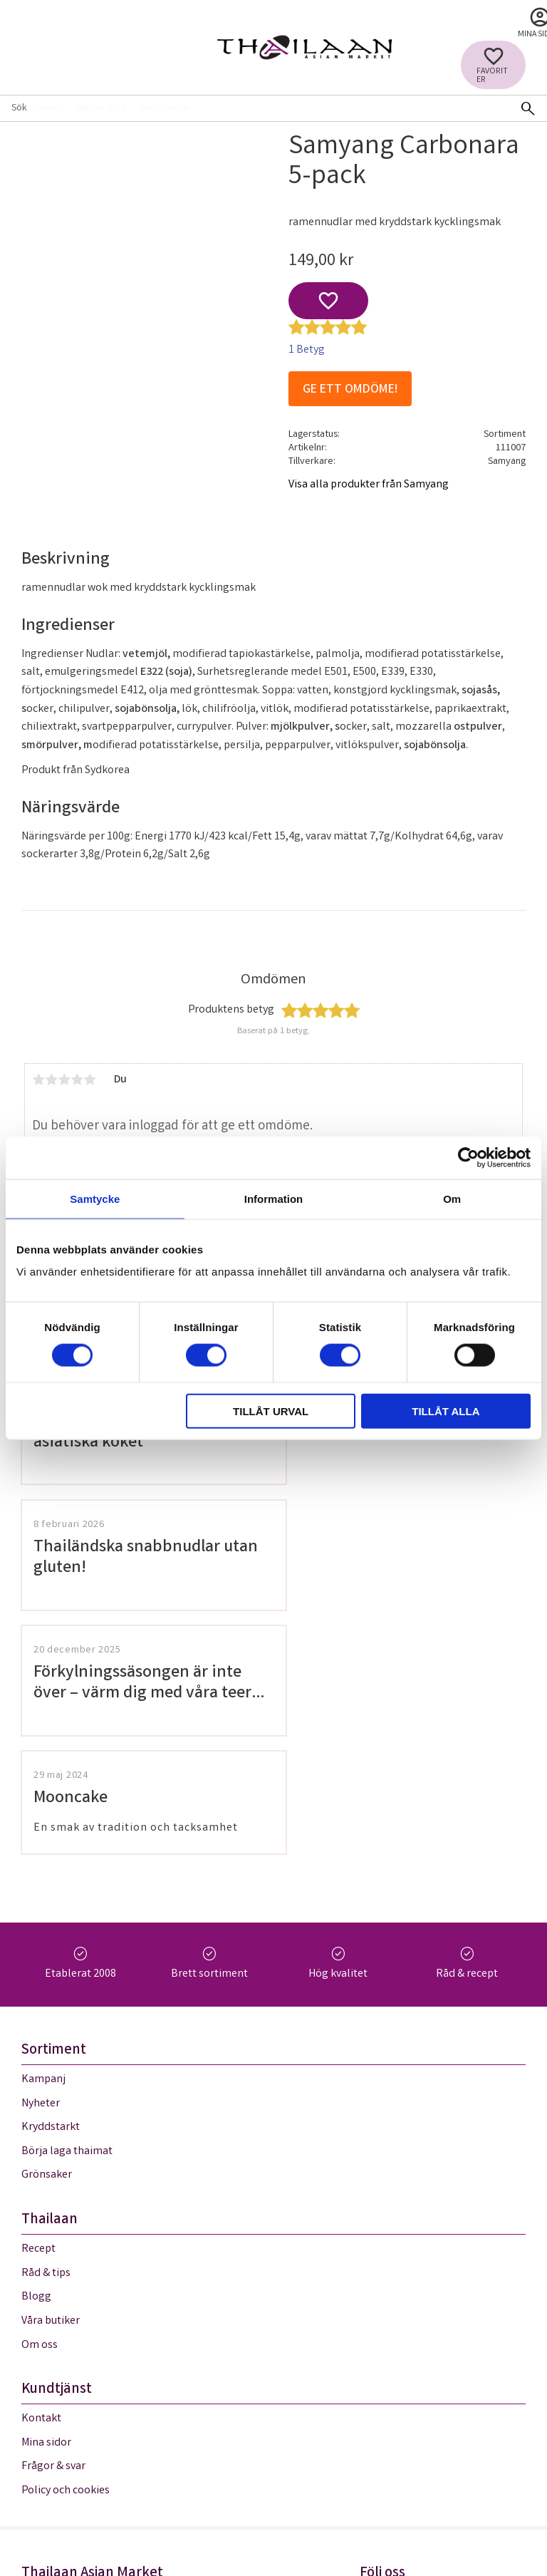 The image size is (547, 2576). Describe the element at coordinates (38, 2007) in the screenshot. I see `Recept [menuitem]` at that location.